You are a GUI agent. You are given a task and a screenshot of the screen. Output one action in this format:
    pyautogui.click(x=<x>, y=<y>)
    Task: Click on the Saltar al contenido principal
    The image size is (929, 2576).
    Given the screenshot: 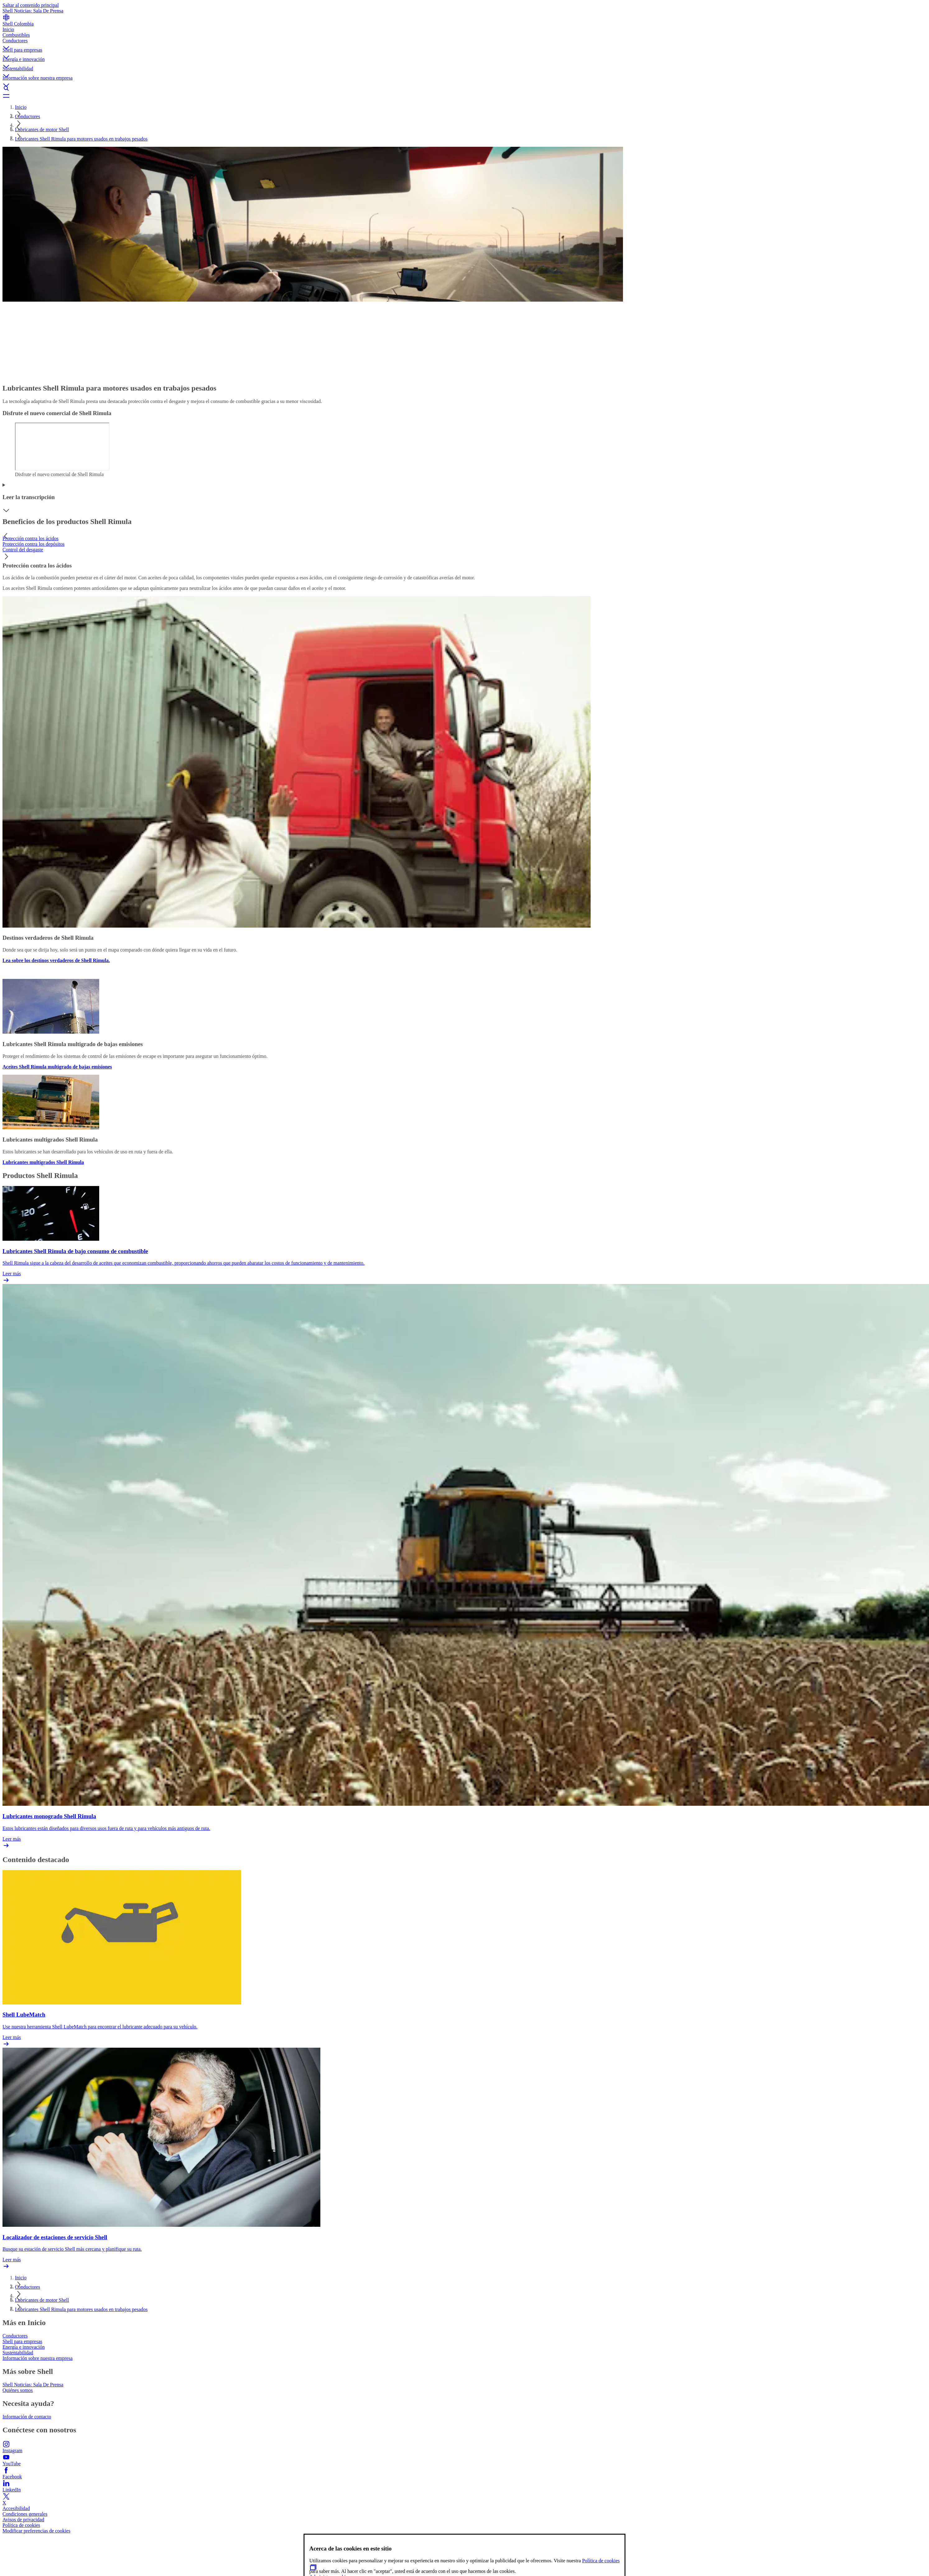 What is the action you would take?
    pyautogui.click(x=30, y=5)
    